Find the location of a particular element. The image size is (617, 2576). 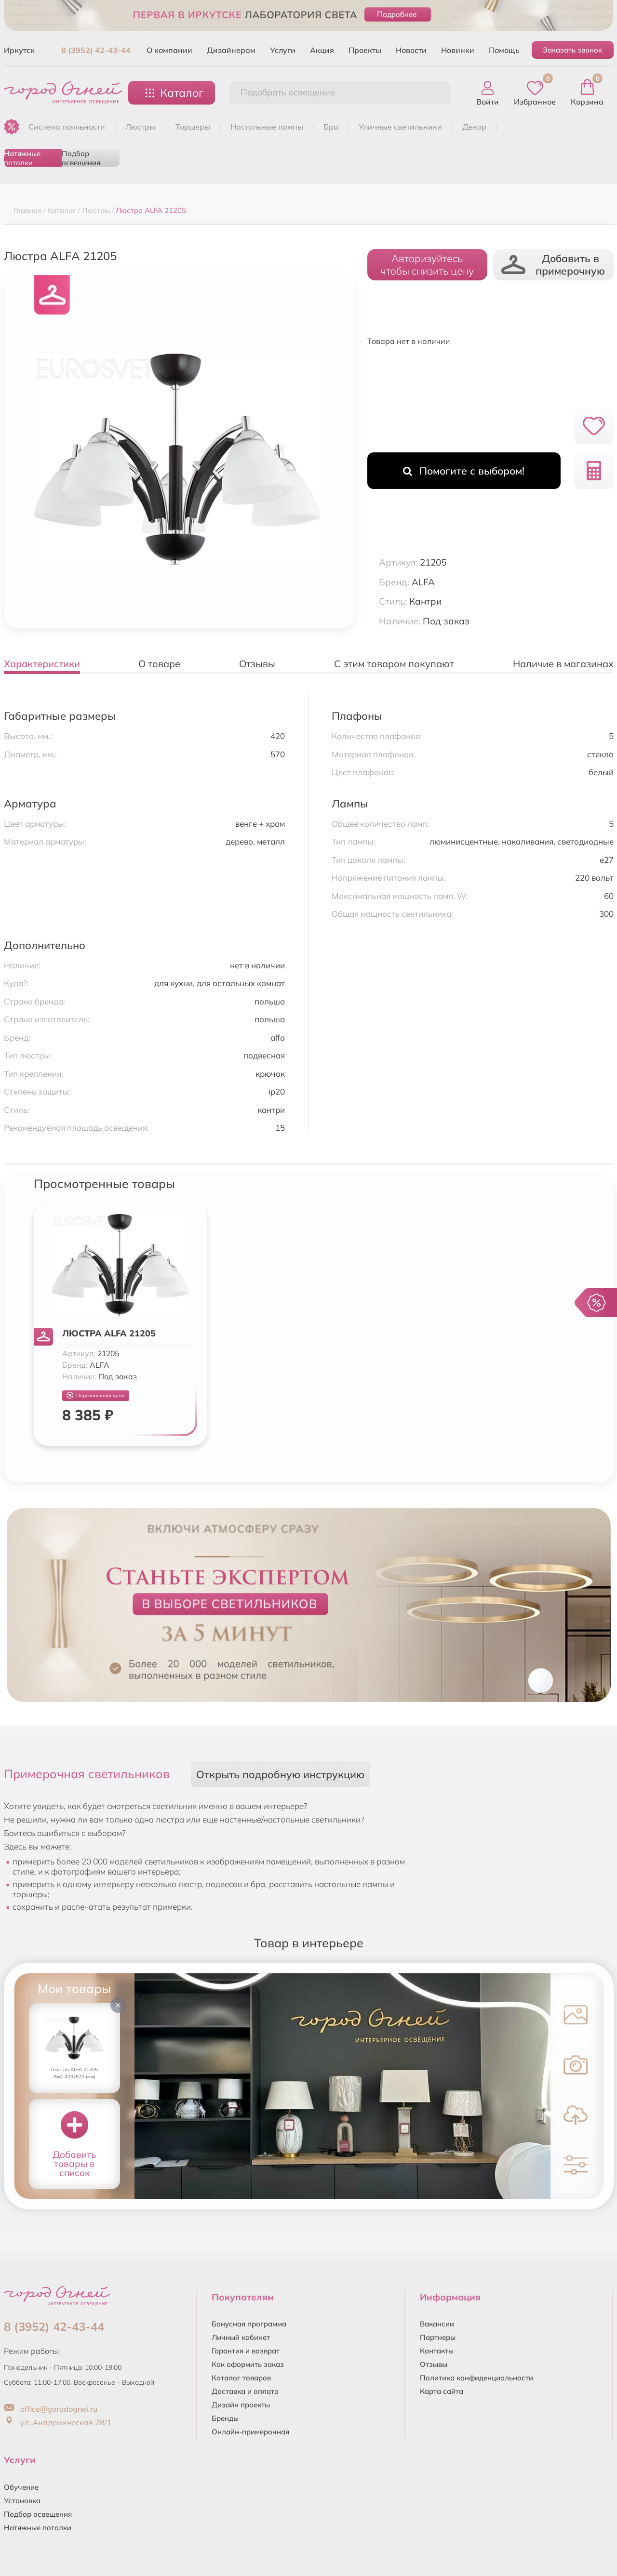

ЛЮСТРЫ is located at coordinates (140, 127).